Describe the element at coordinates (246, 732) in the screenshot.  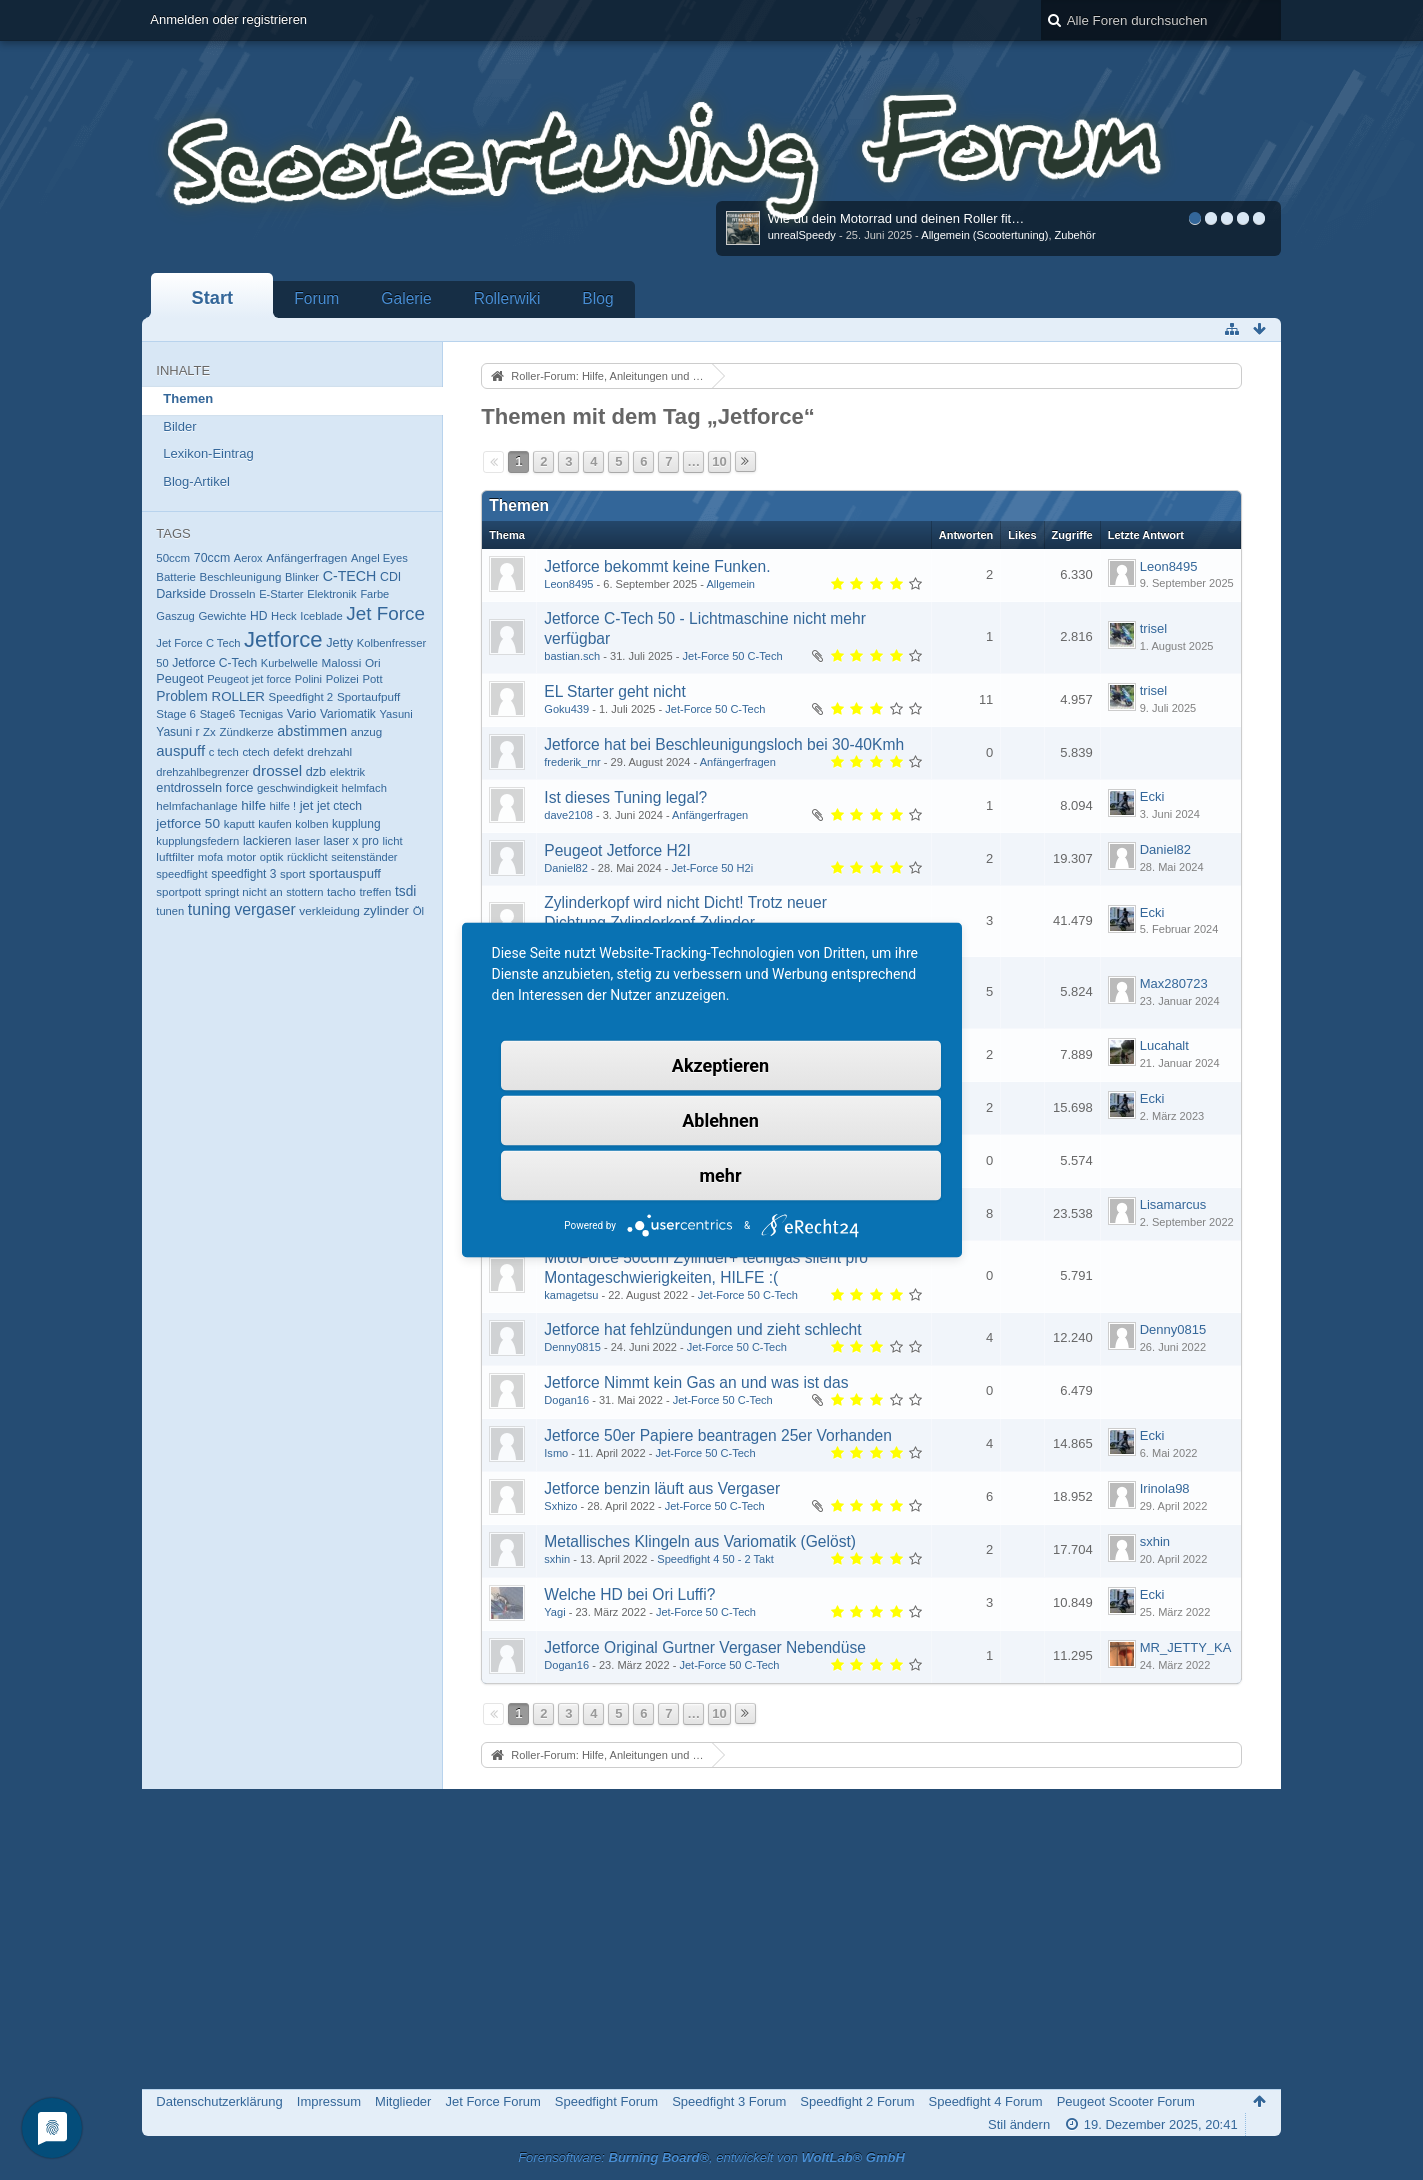
I see `Zündkerze` at that location.